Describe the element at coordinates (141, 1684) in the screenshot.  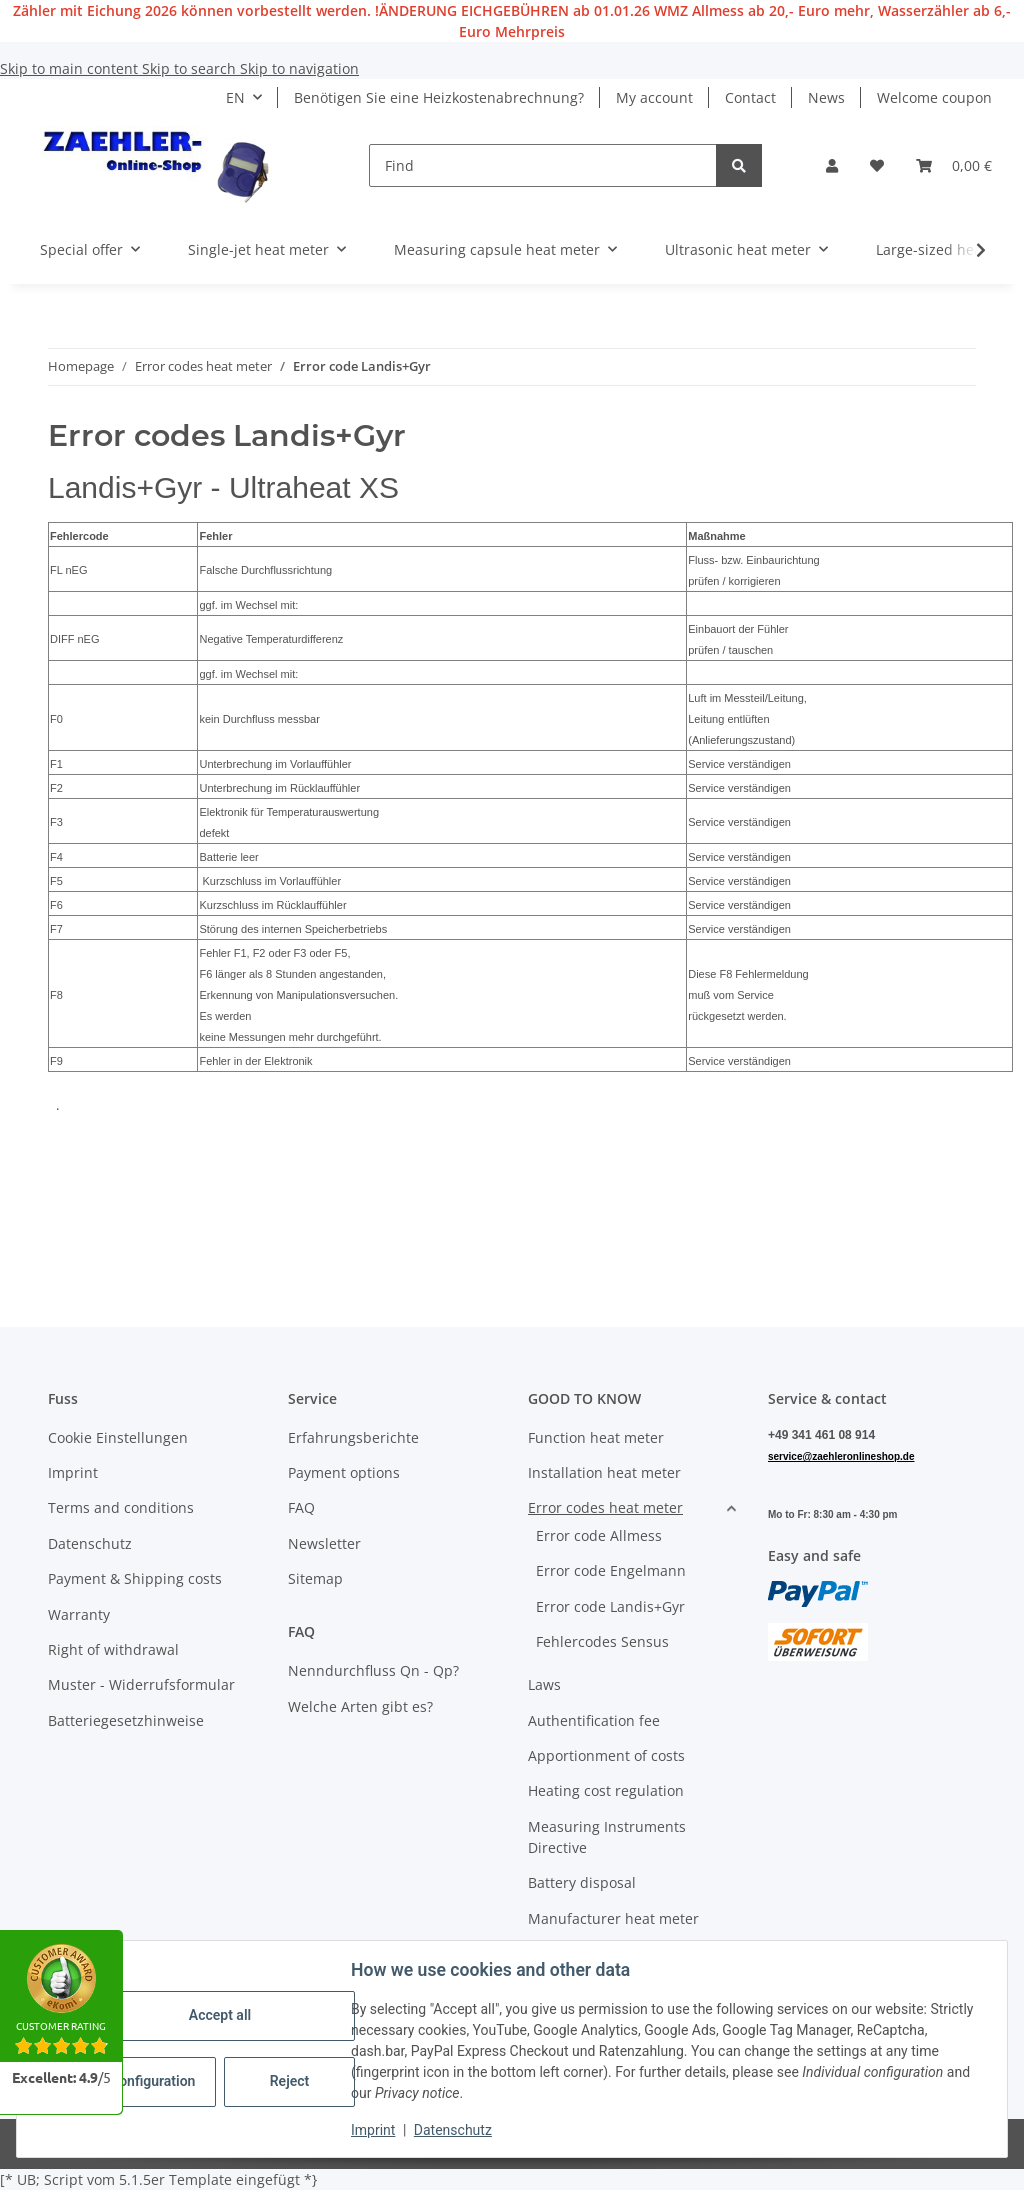
I see `Muster - Widerrufsformular` at that location.